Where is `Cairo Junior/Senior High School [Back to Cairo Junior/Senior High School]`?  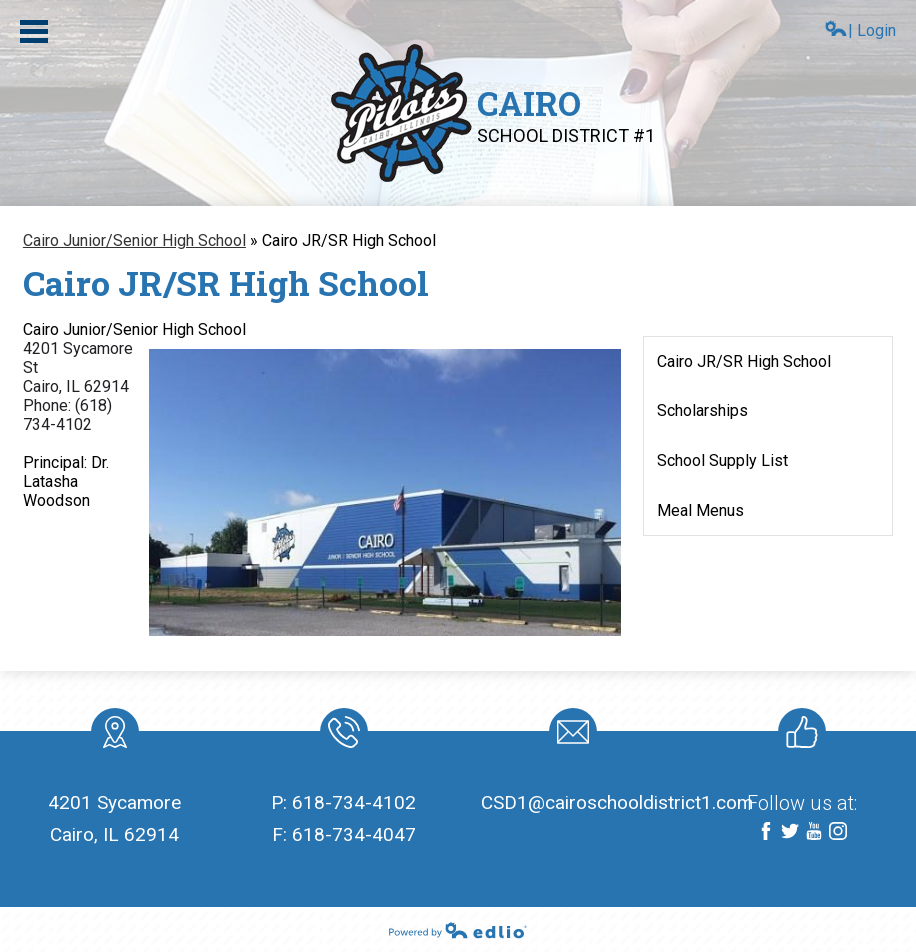
Cairo Junior/Senior High School [Back to Cairo Junior/Senior High School] is located at coordinates (134, 240).